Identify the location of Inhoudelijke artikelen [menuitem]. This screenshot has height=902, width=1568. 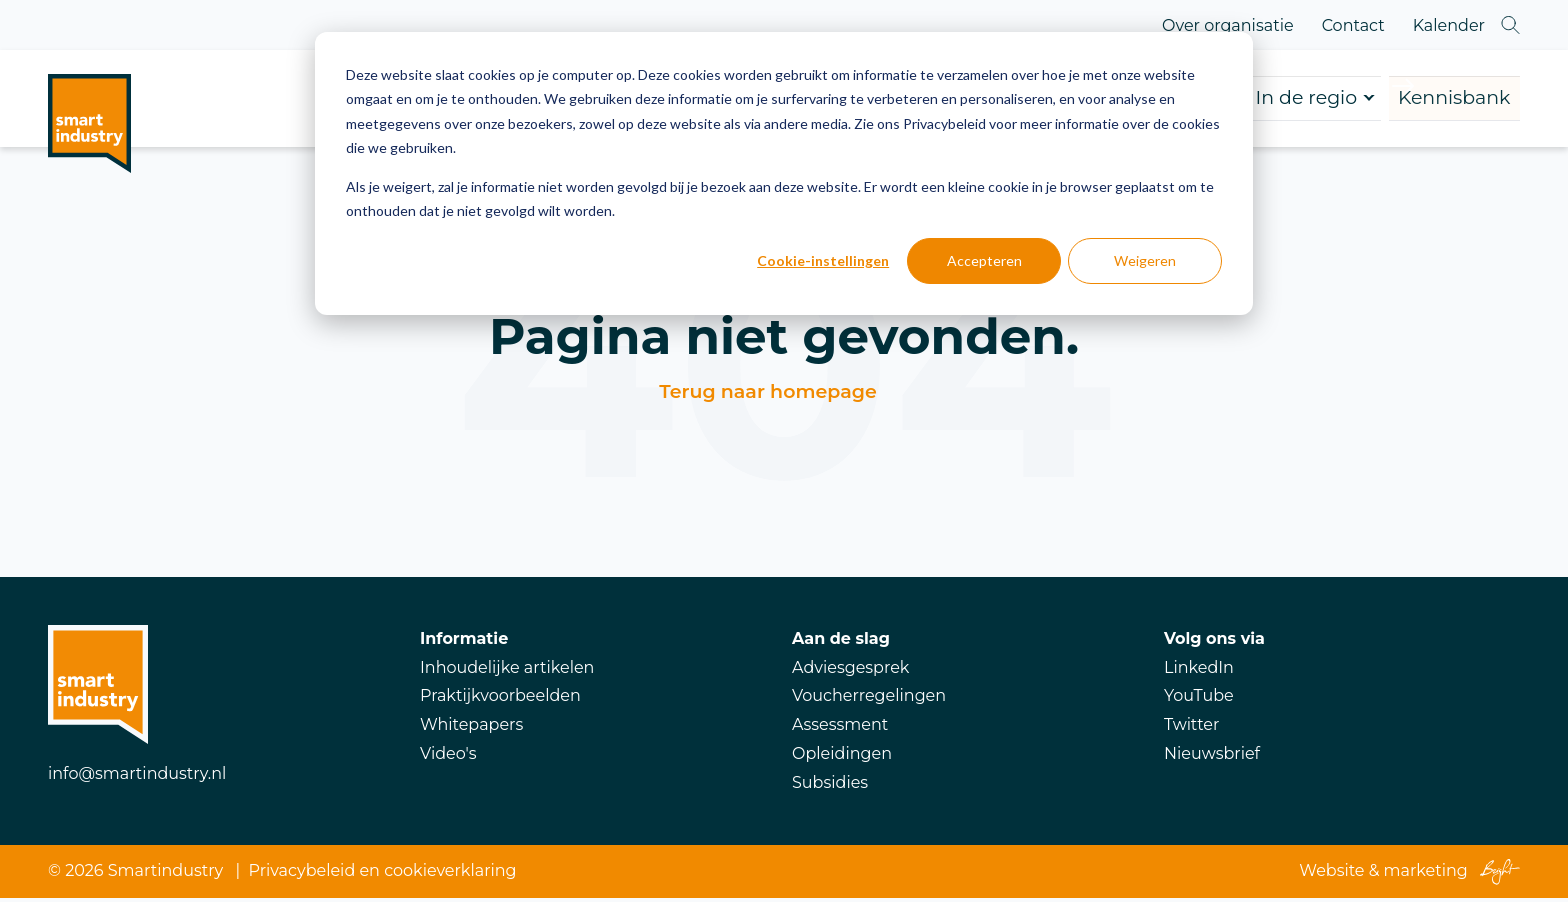
(507, 671).